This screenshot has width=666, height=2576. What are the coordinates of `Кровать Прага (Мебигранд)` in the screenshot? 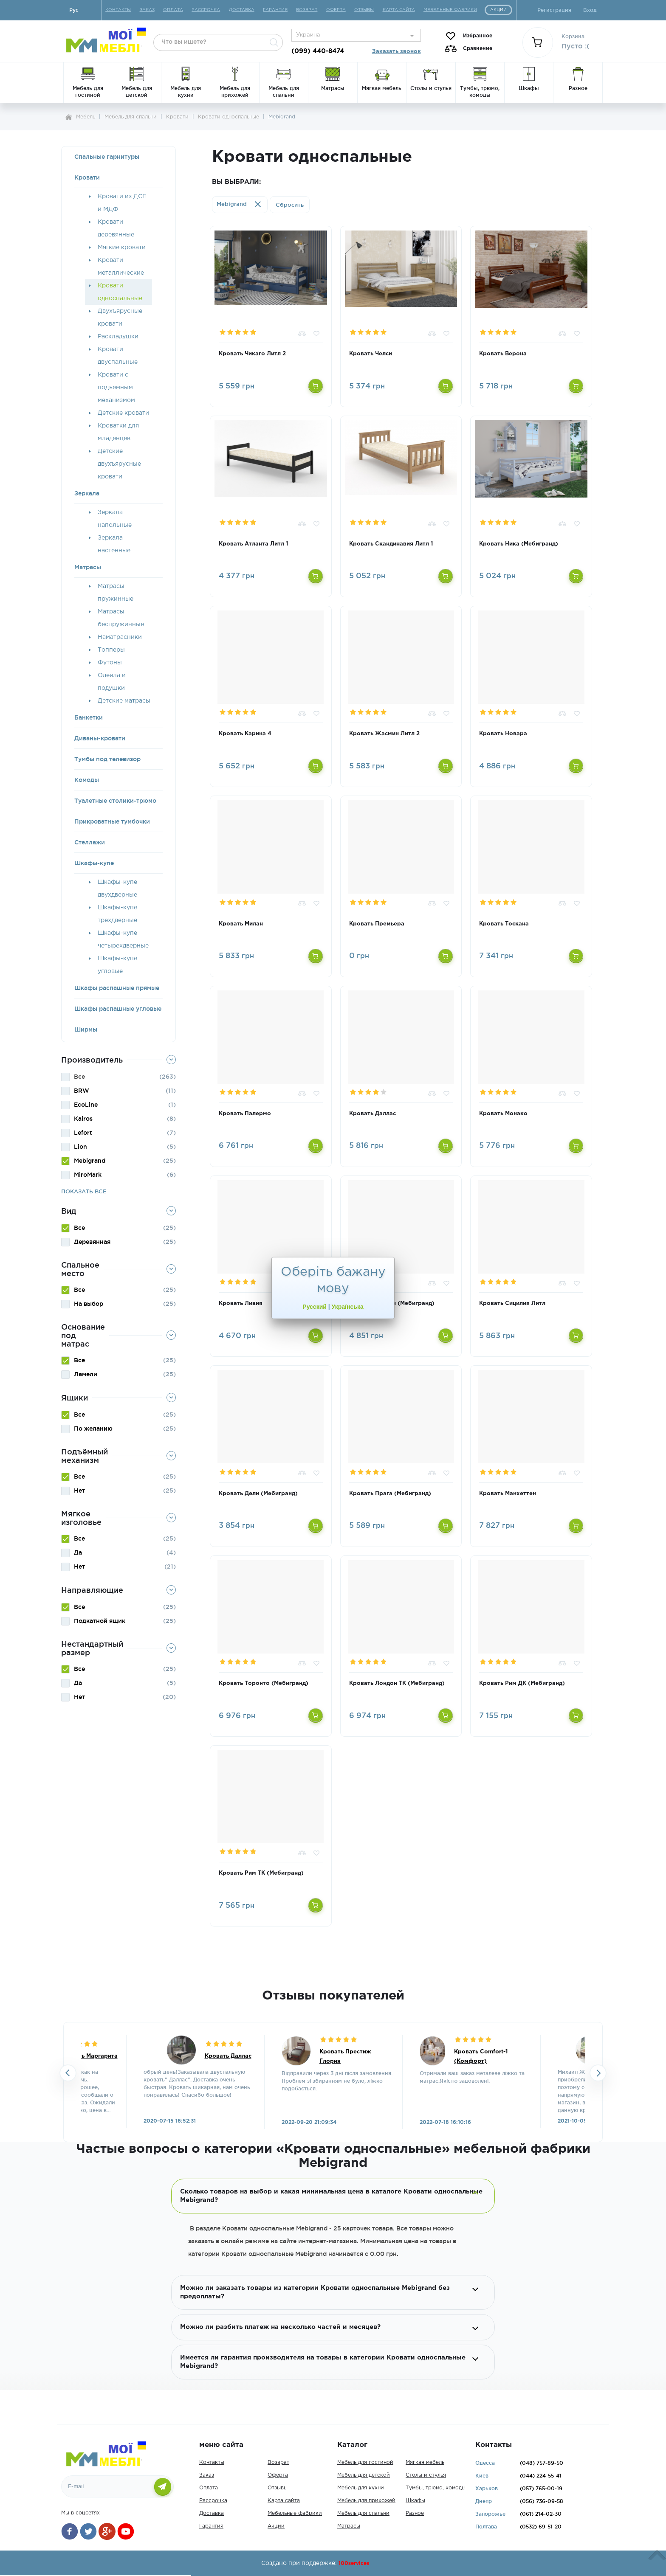 It's located at (390, 1493).